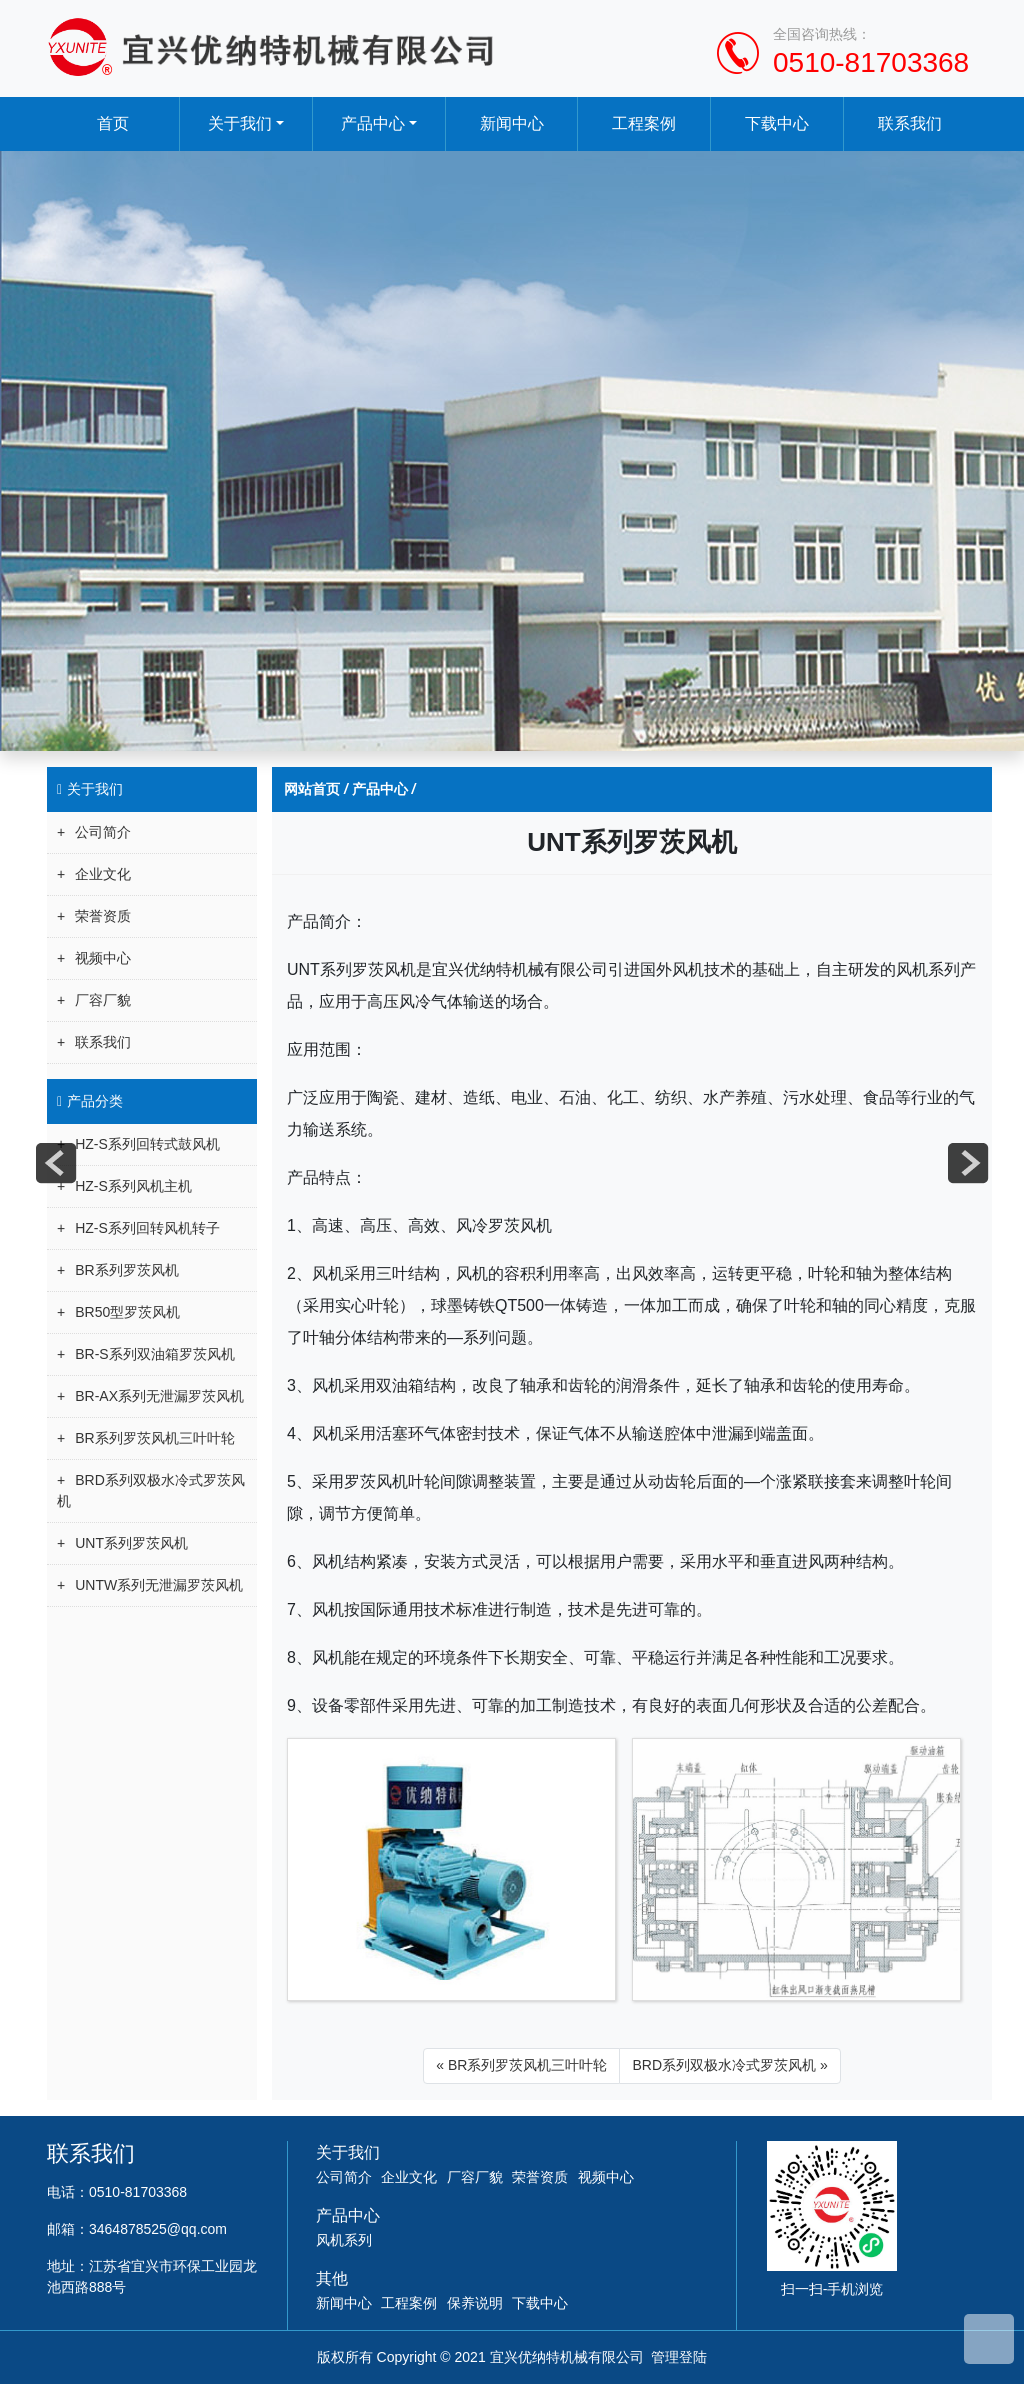  I want to click on HZ-S系列风机主机, so click(133, 1186).